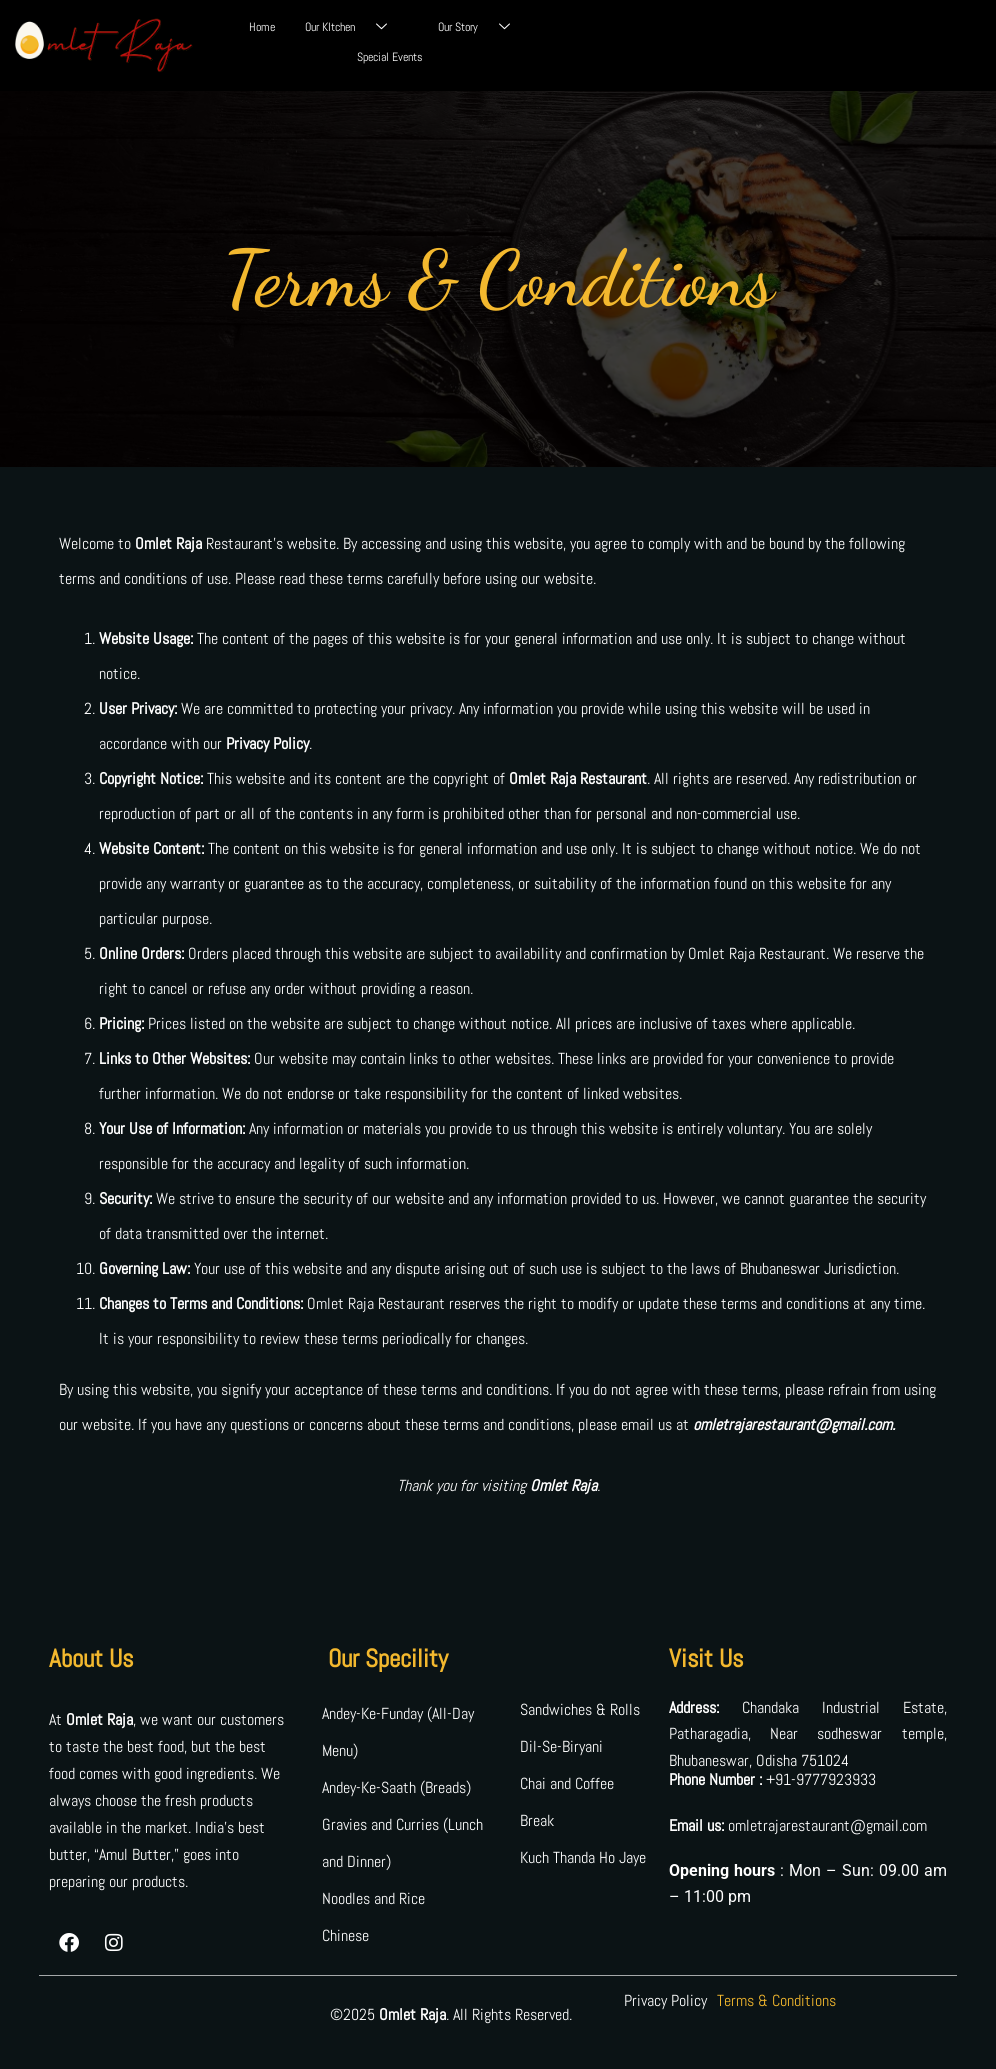  I want to click on omletrajarestaurant@gmail.com, so click(827, 1825).